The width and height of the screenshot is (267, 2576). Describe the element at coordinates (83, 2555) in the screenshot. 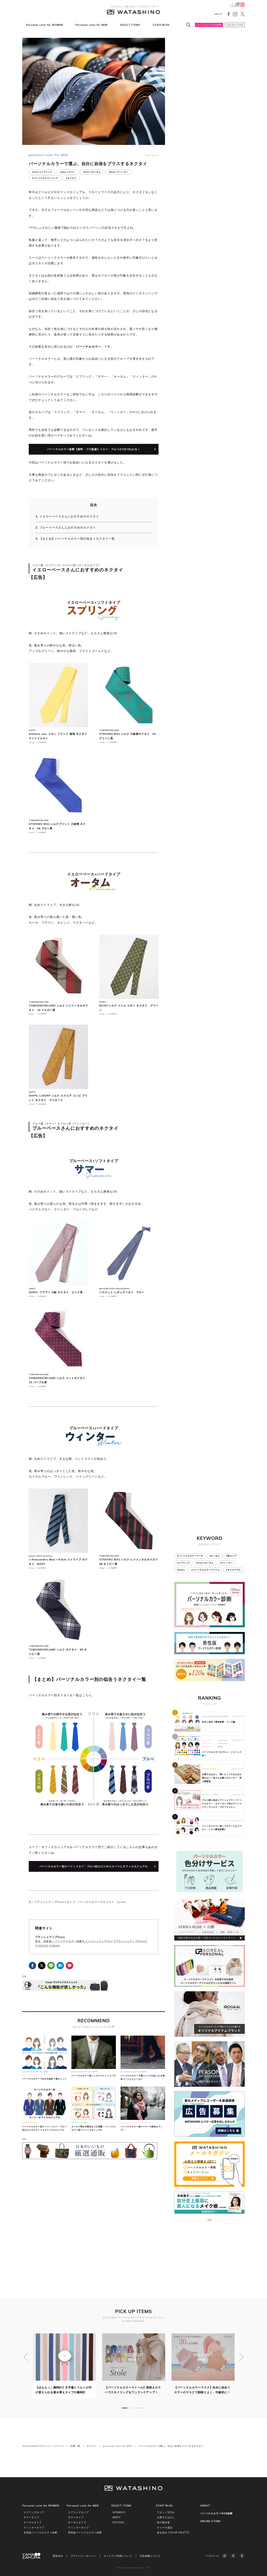

I see `プライバシーポリシー` at that location.